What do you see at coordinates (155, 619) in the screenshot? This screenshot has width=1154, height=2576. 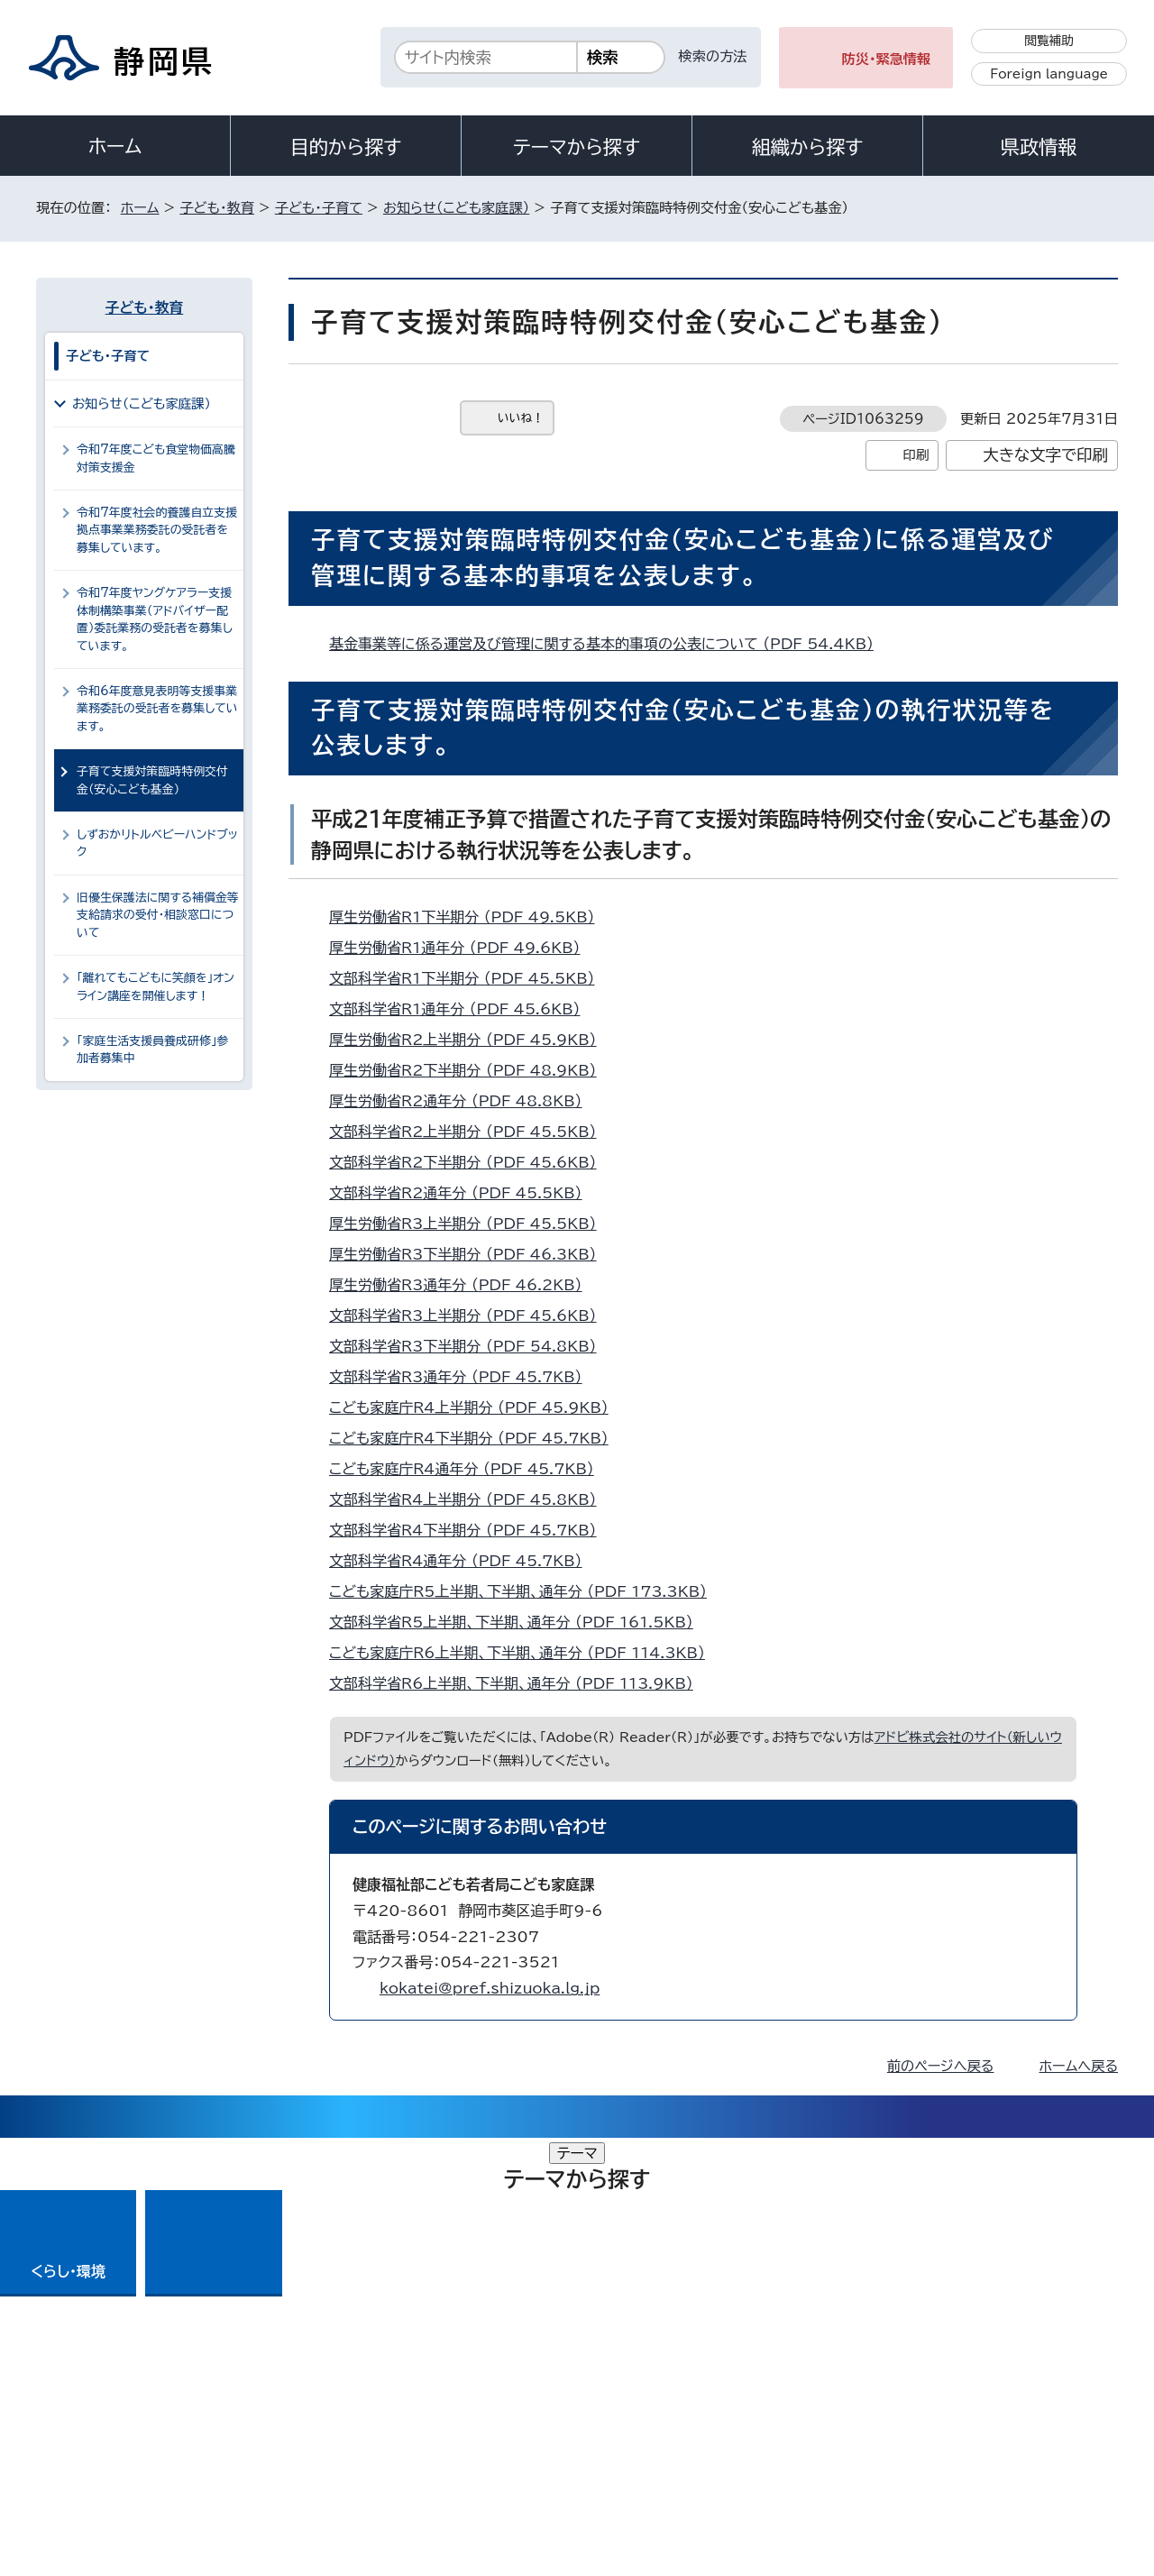 I see `令和7年度ヤングケアラー支援体制構築事業（アドバイザー配置）委託業務の受託者を募集しています。` at bounding box center [155, 619].